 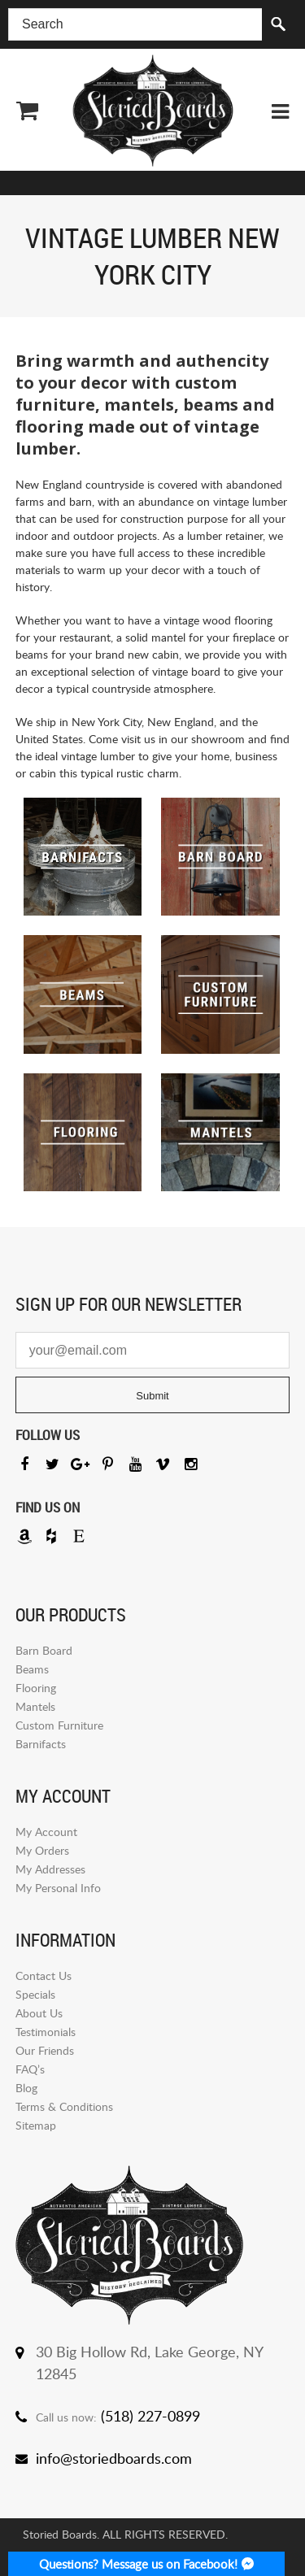 What do you see at coordinates (45, 2031) in the screenshot?
I see `Testimonials` at bounding box center [45, 2031].